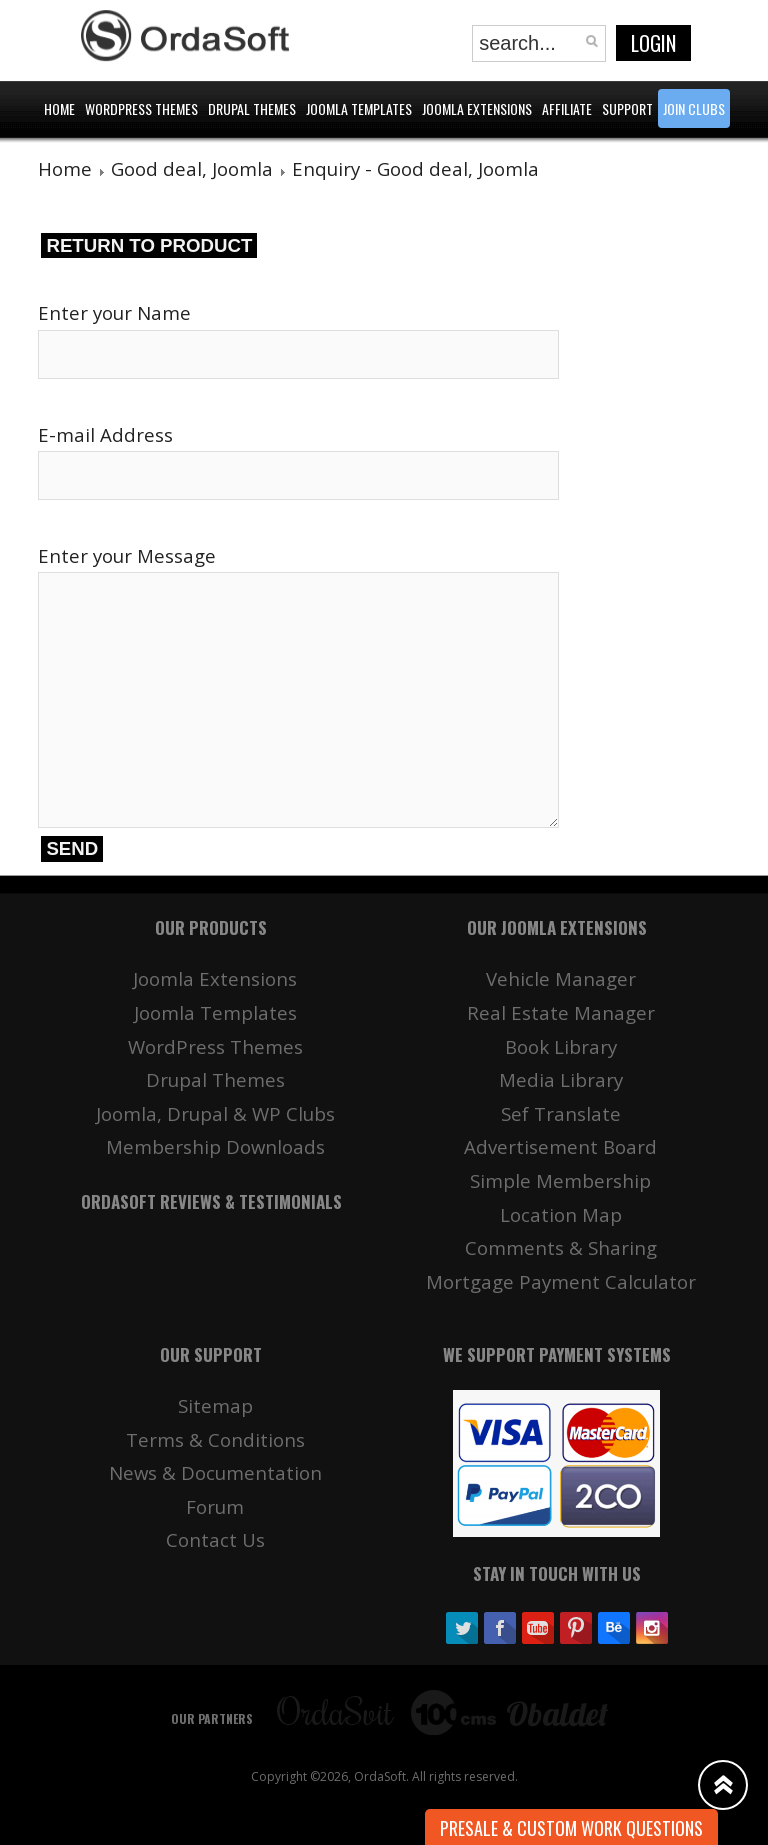 This screenshot has width=768, height=1845. Describe the element at coordinates (215, 978) in the screenshot. I see `Joomla Extensions` at that location.